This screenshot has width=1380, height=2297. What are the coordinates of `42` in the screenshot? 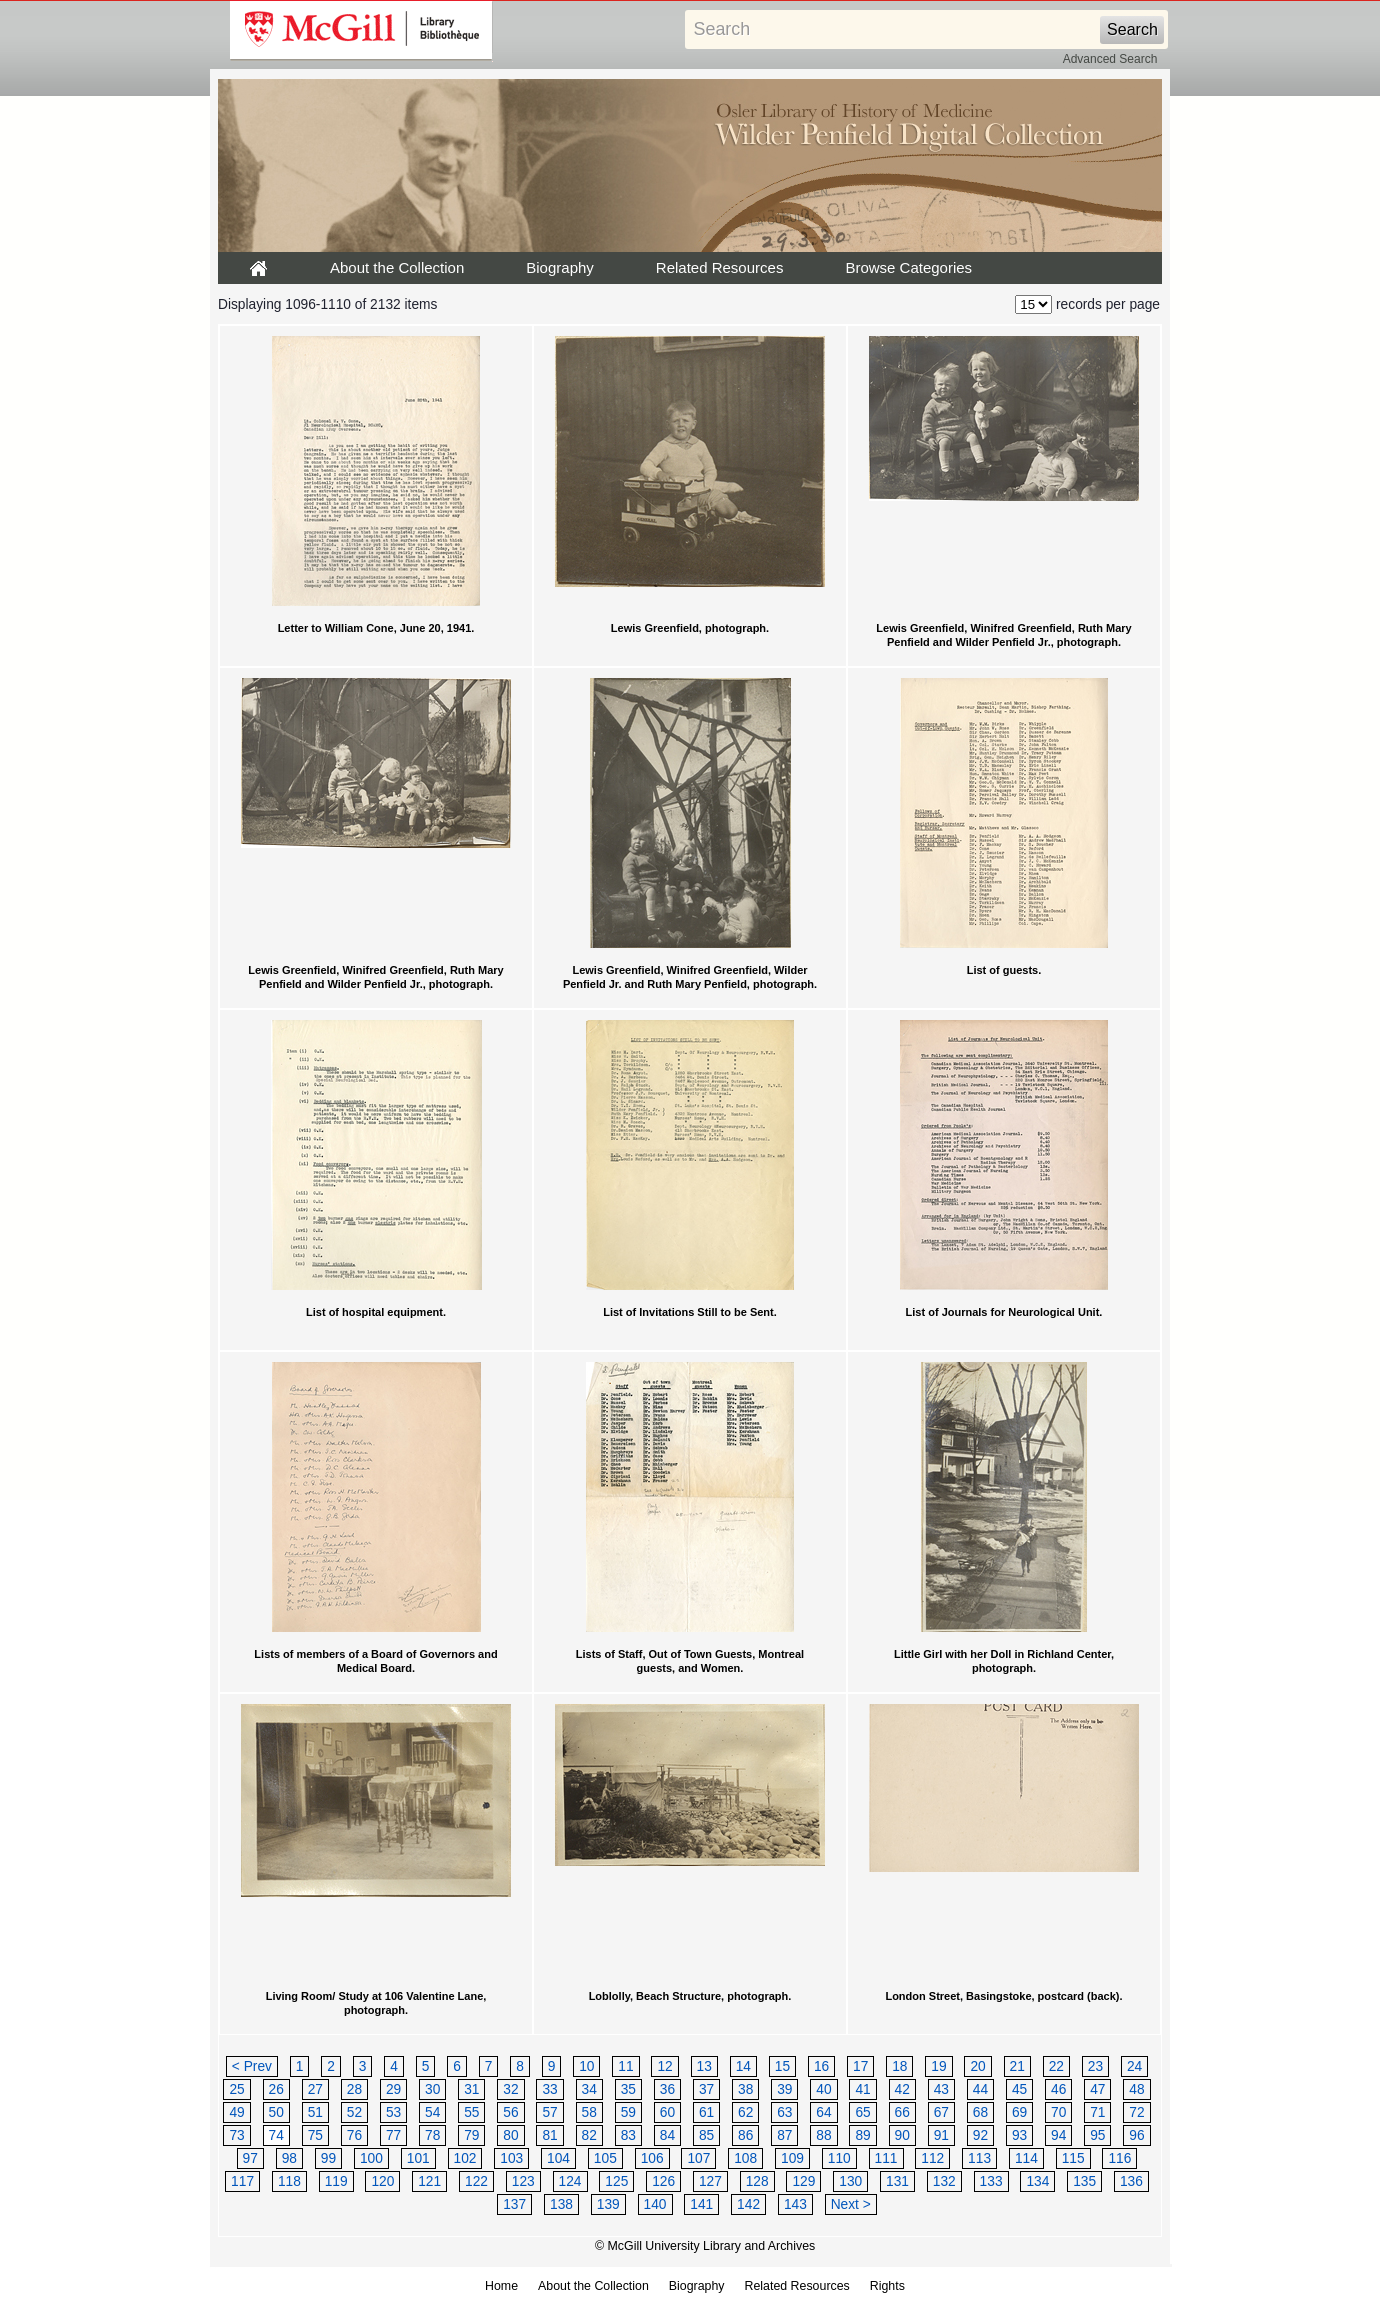 It's located at (902, 2089).